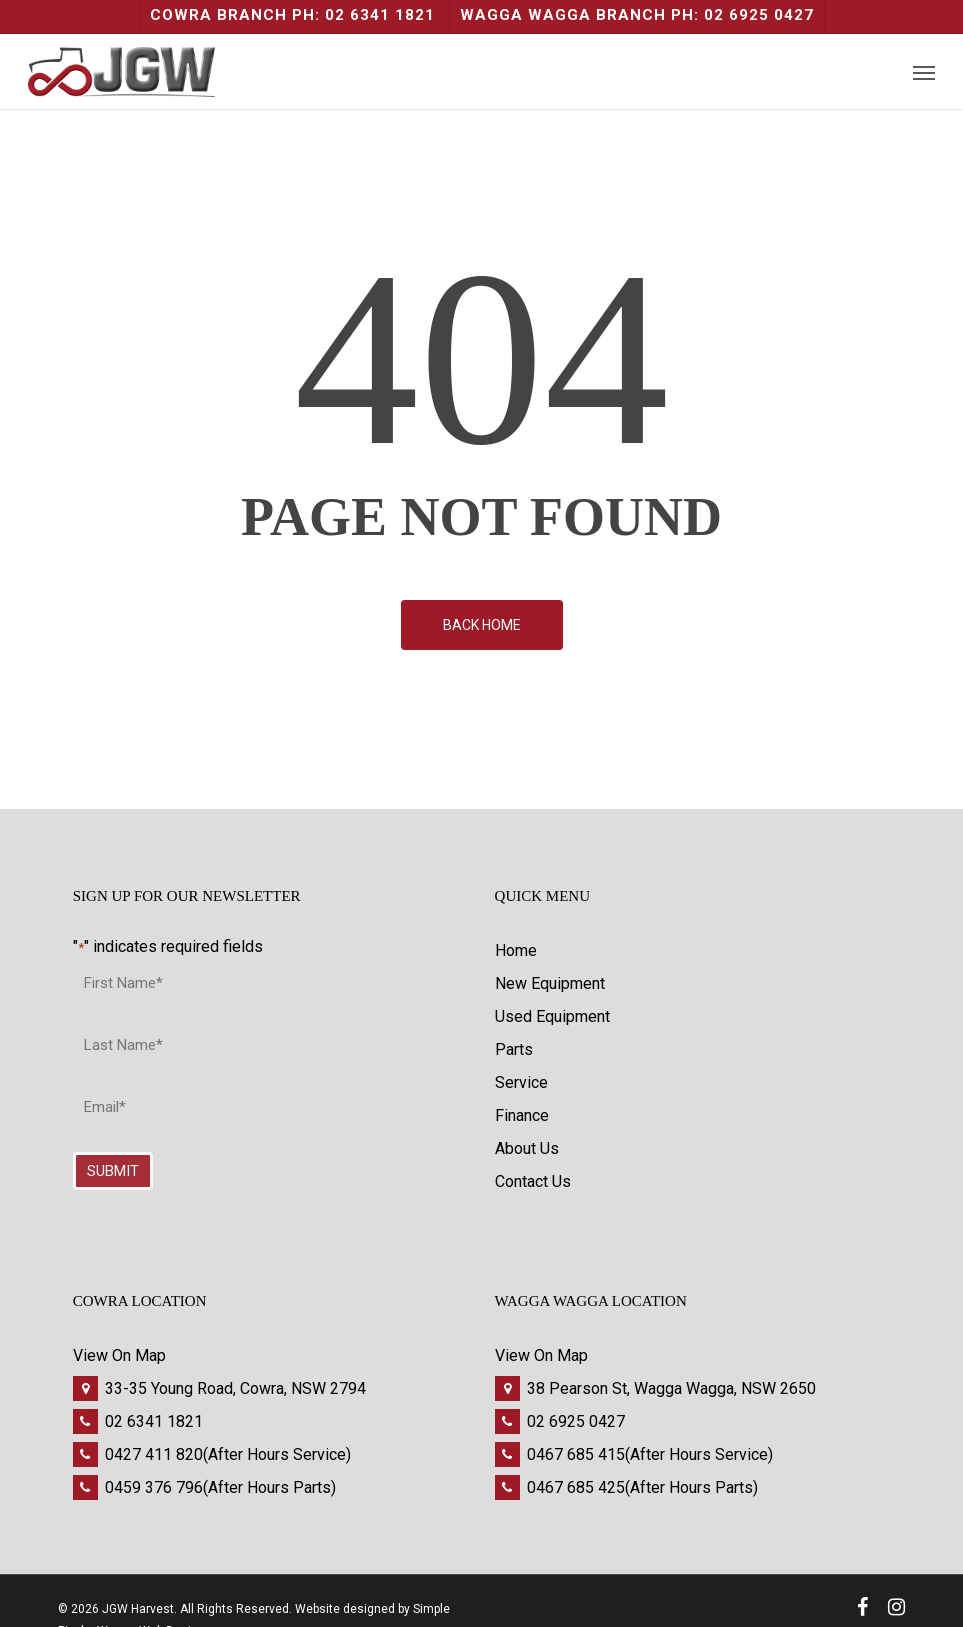 The height and width of the screenshot is (1627, 963). What do you see at coordinates (533, 1181) in the screenshot?
I see `Contact Us` at bounding box center [533, 1181].